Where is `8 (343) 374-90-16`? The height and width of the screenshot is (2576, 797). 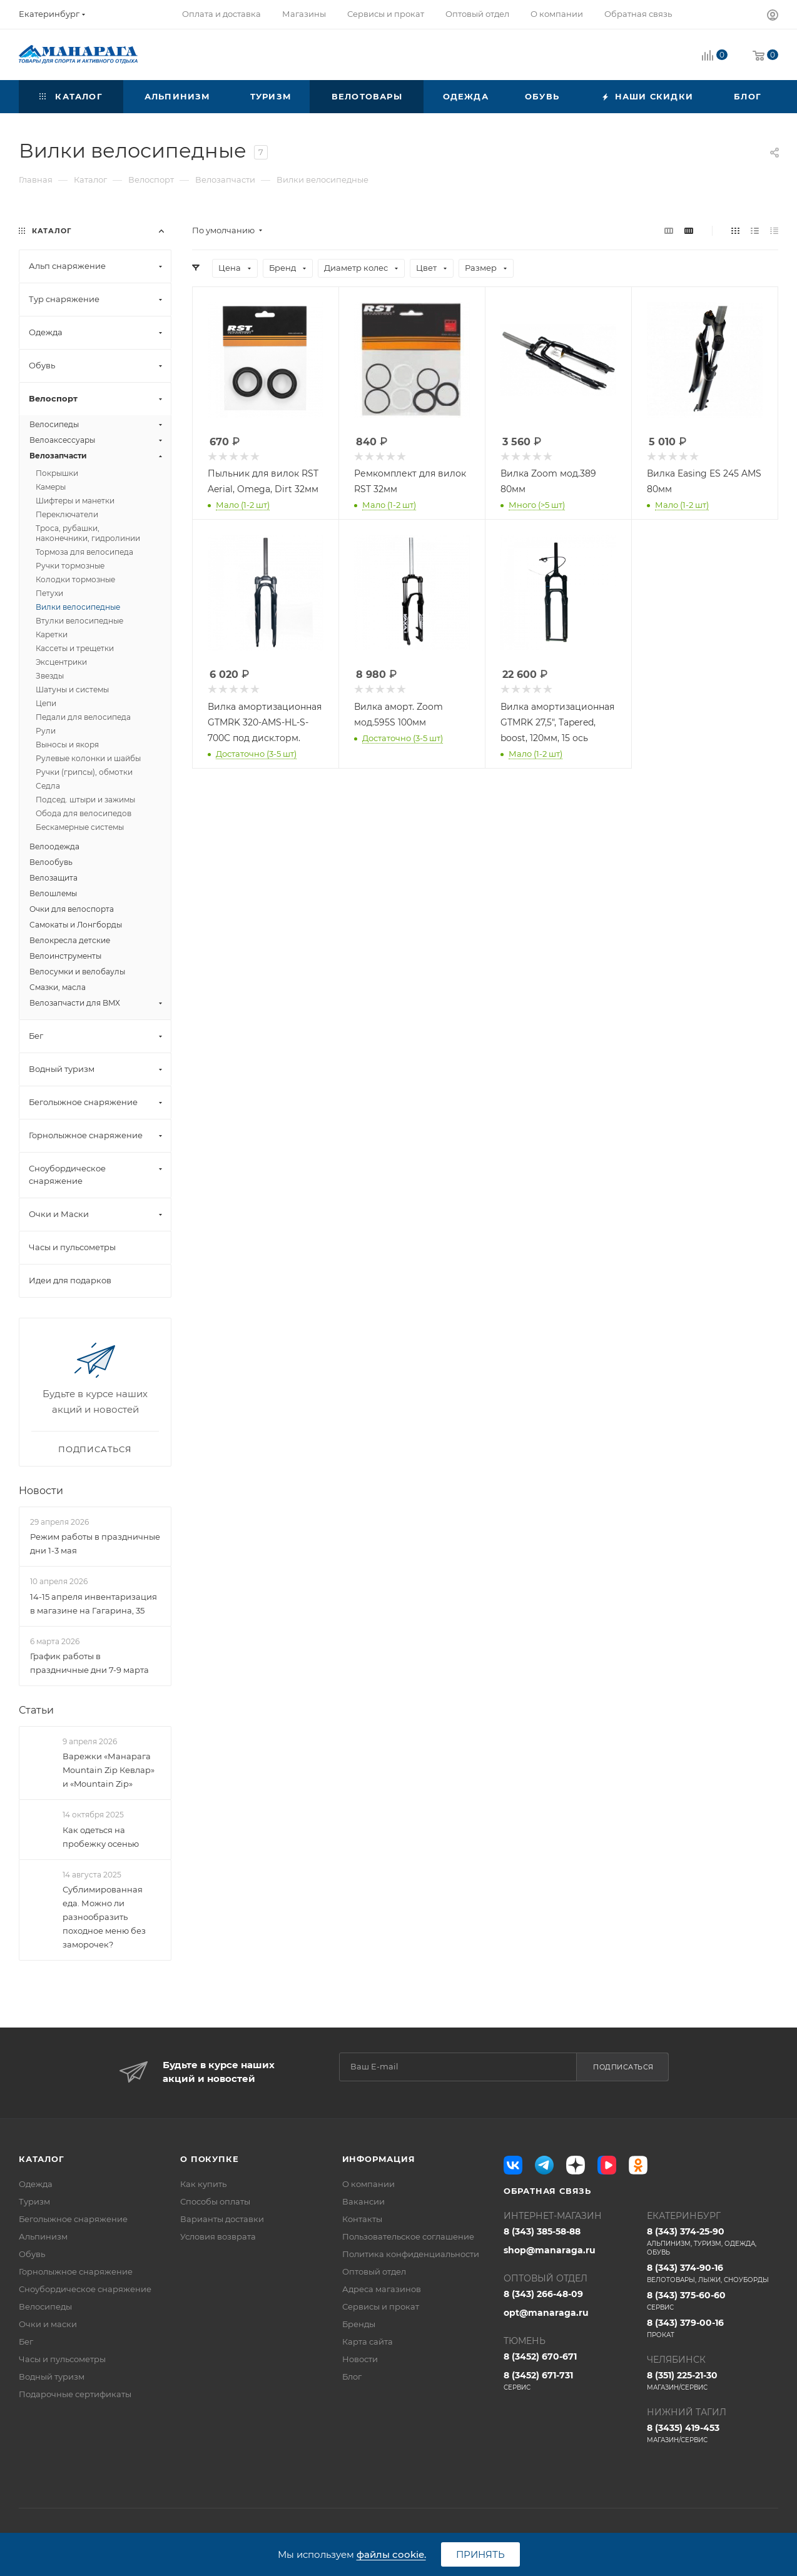 8 (343) 374-90-16 is located at coordinates (712, 2273).